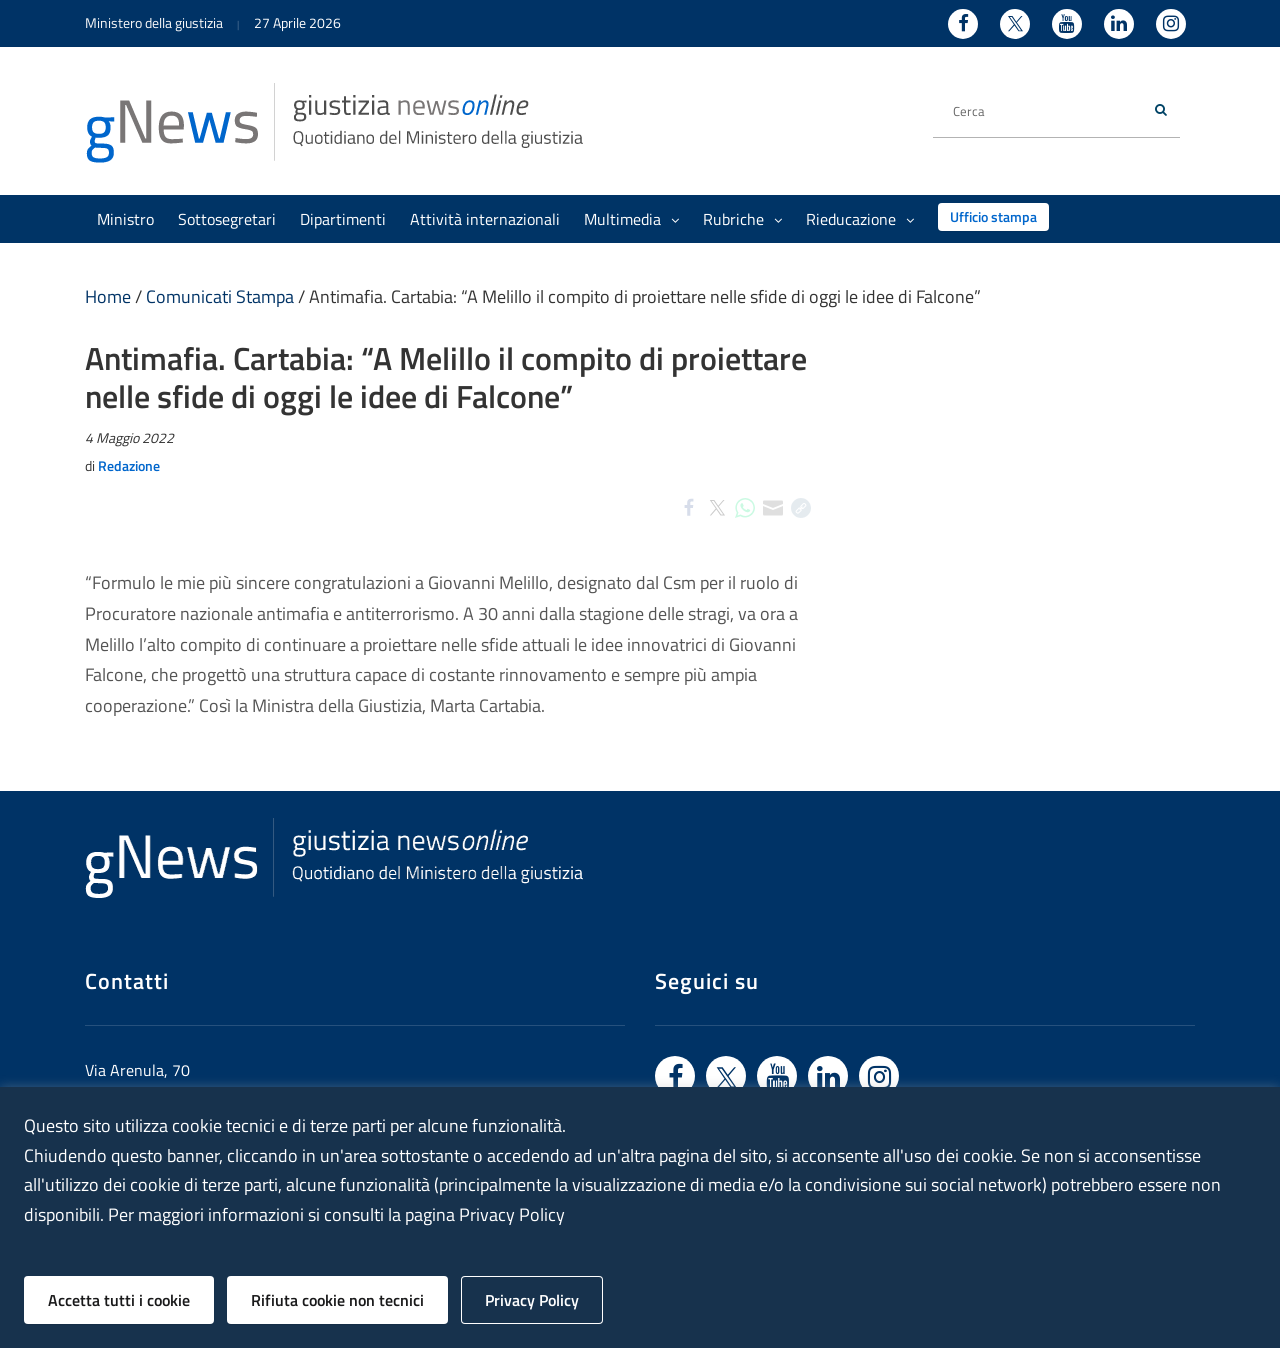 The height and width of the screenshot is (1348, 1280). I want to click on [Instagram - Ministero della Giustizia - Apertura nuova finestra sito esterno], so click(1171, 24).